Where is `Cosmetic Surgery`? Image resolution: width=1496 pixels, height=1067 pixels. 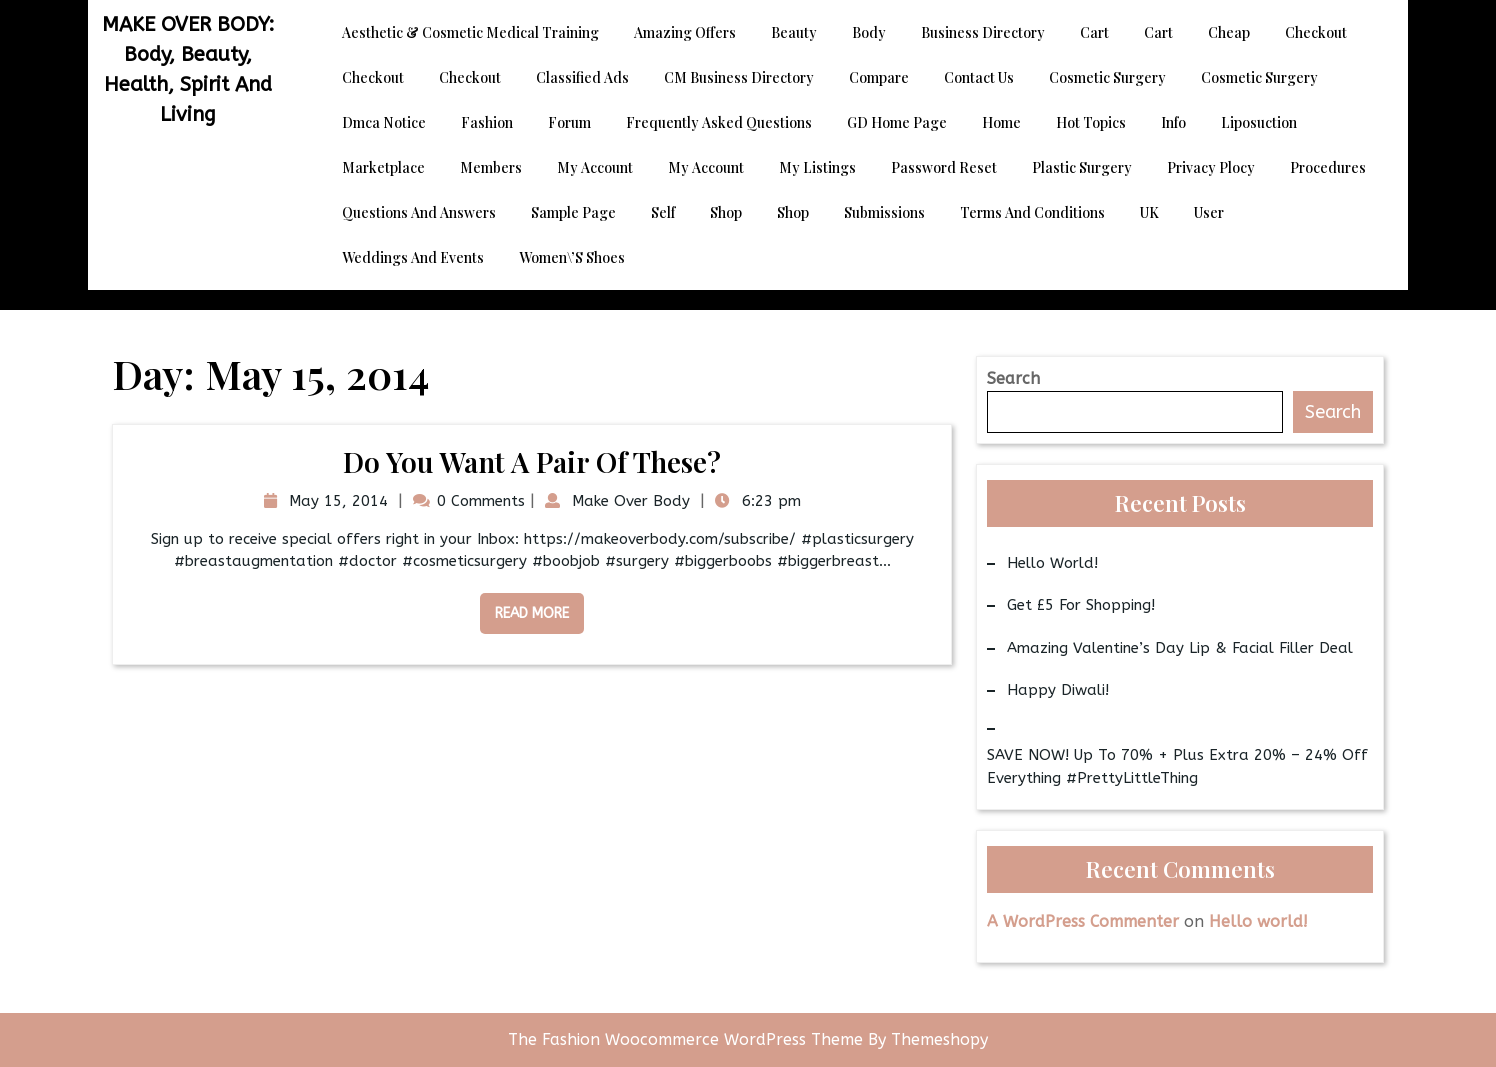
Cosmetic Surgery is located at coordinates (1107, 77).